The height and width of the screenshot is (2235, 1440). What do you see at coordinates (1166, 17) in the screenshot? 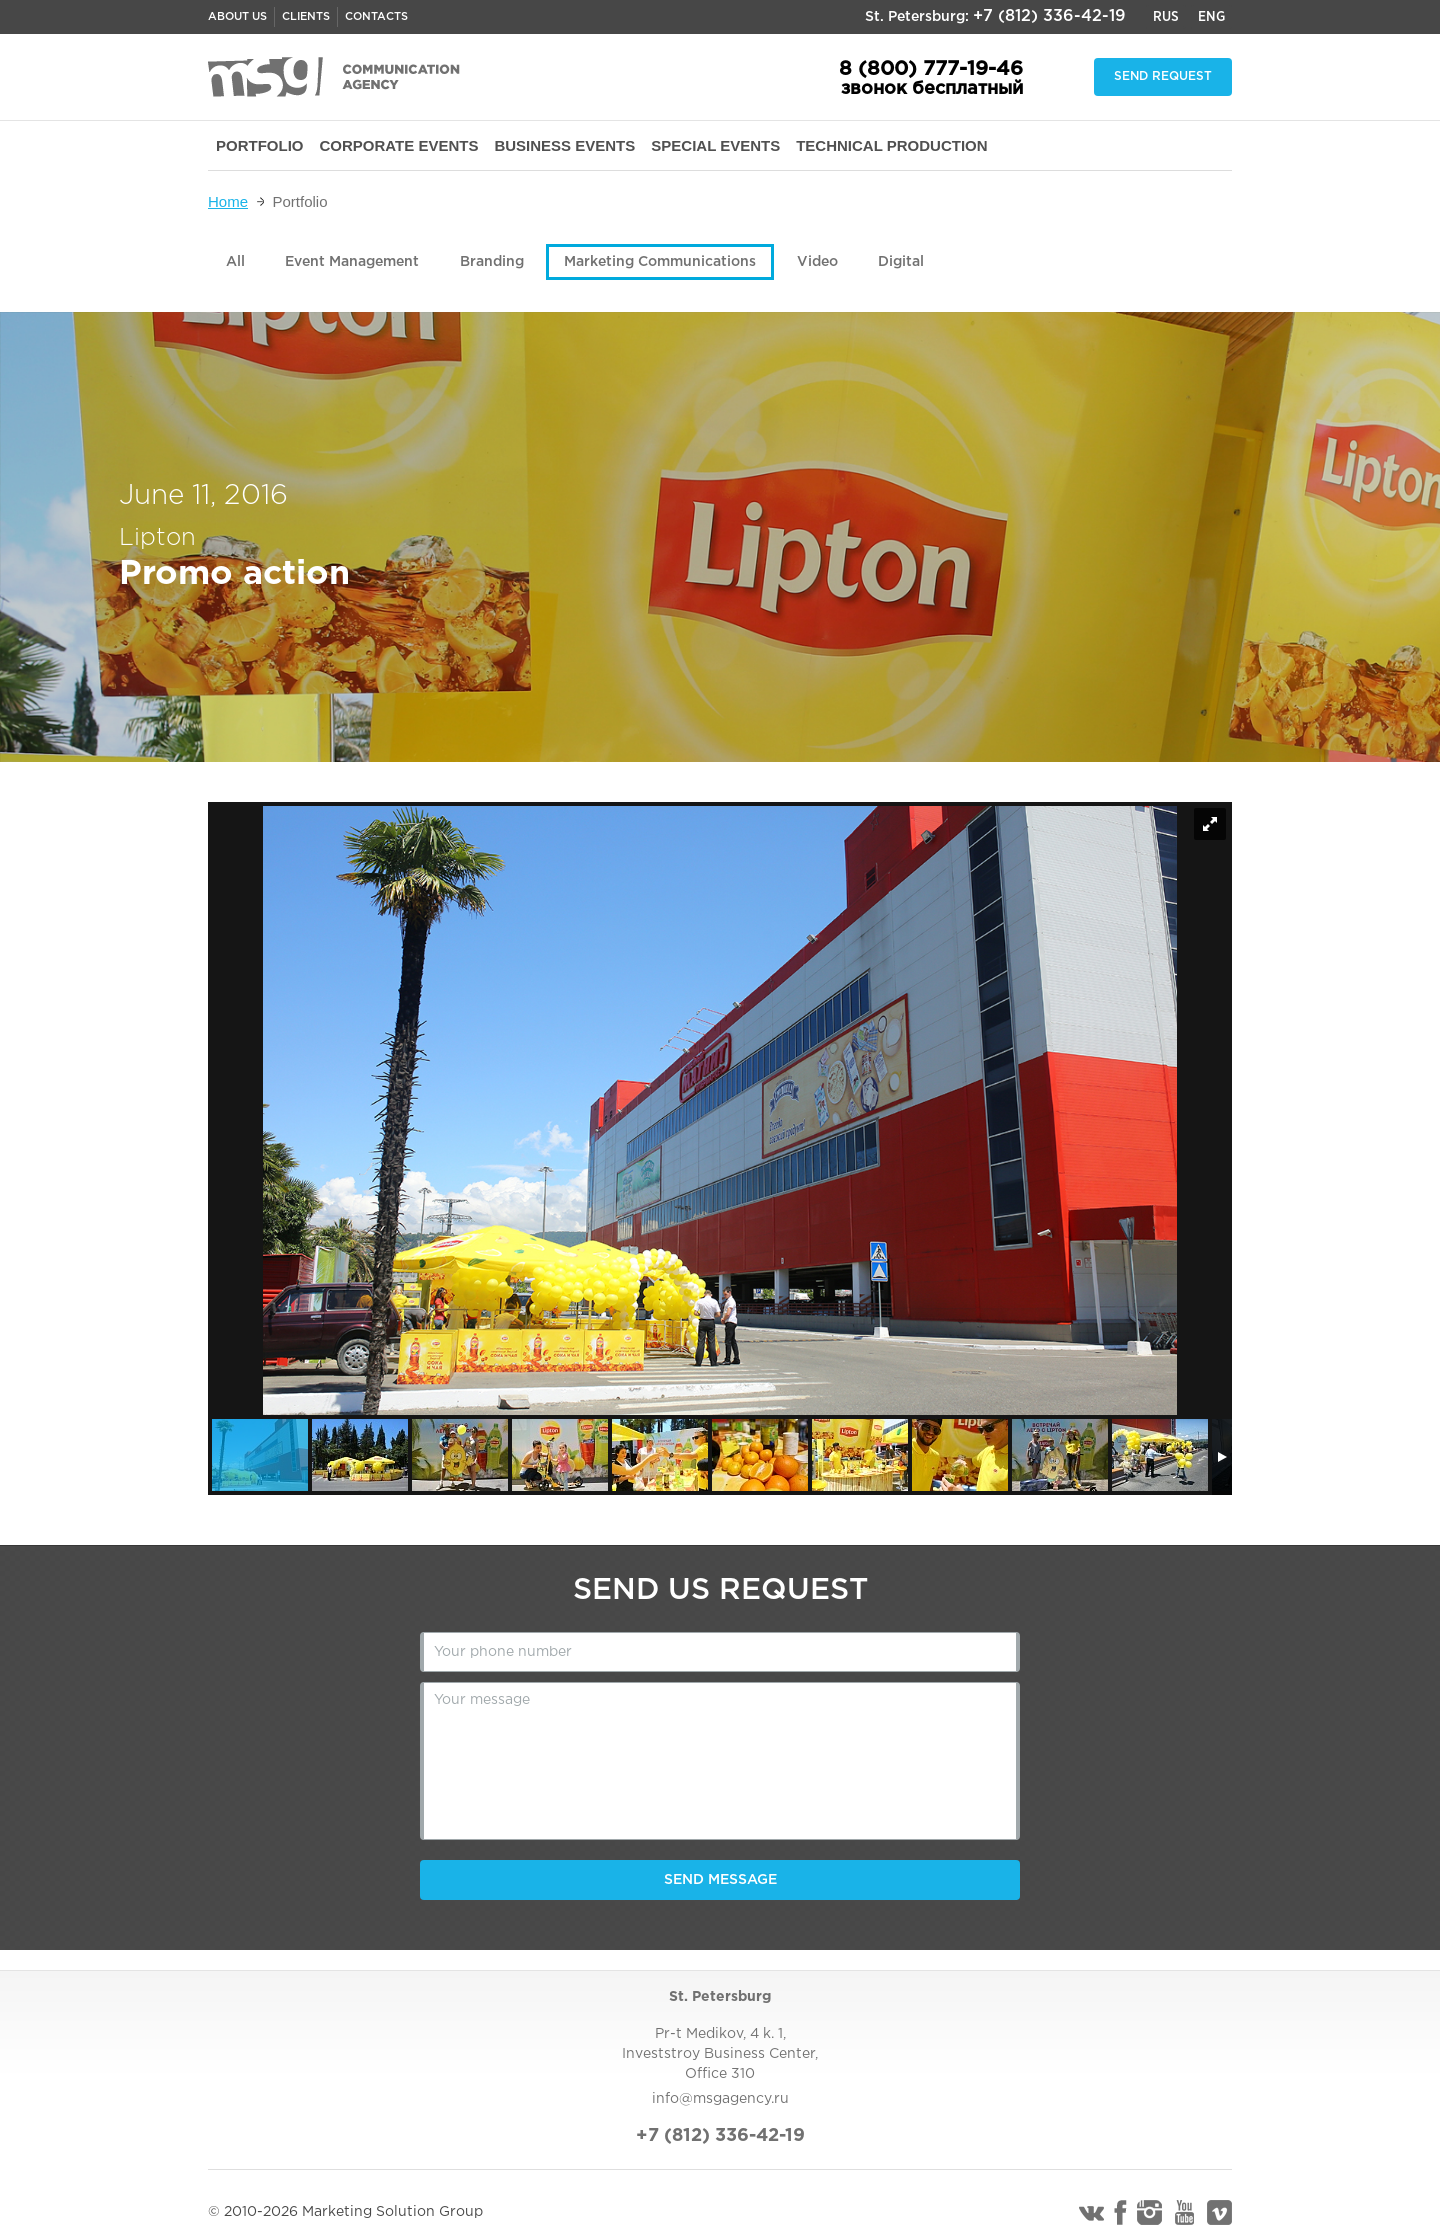
I see `Rus` at bounding box center [1166, 17].